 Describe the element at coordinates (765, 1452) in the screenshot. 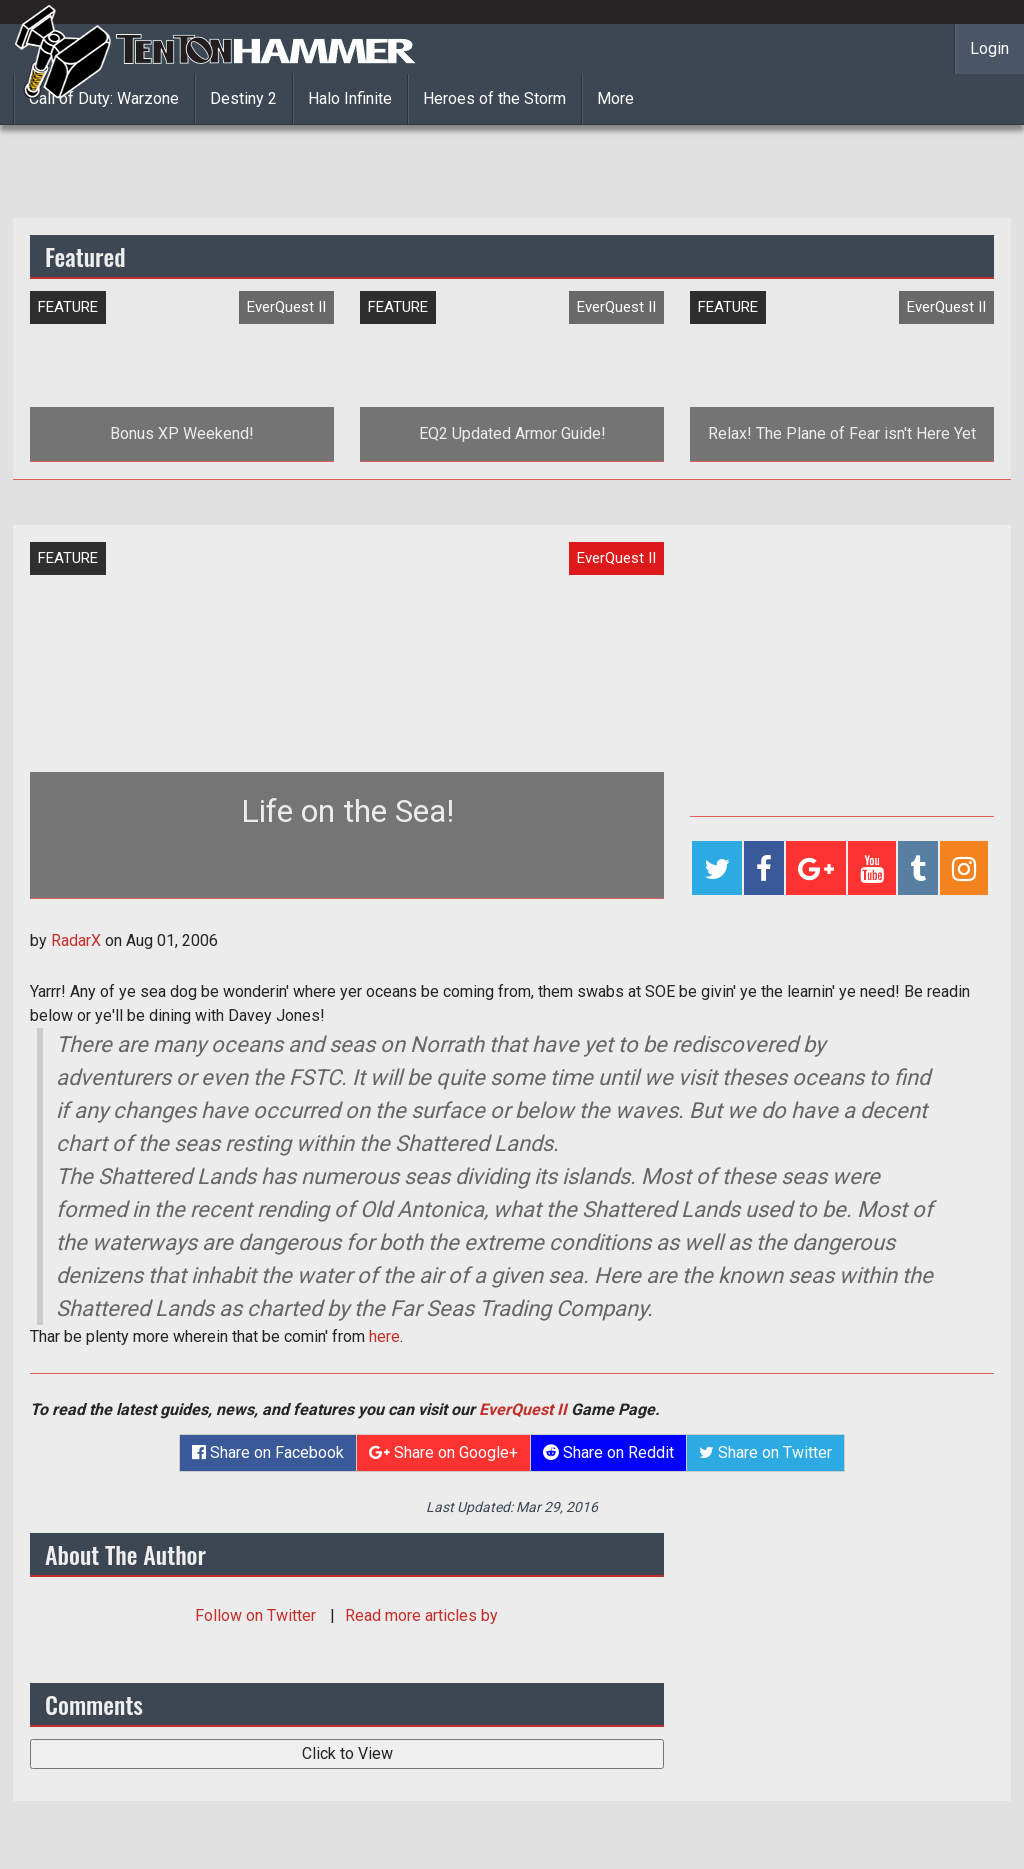

I see `Share on Twitter` at that location.